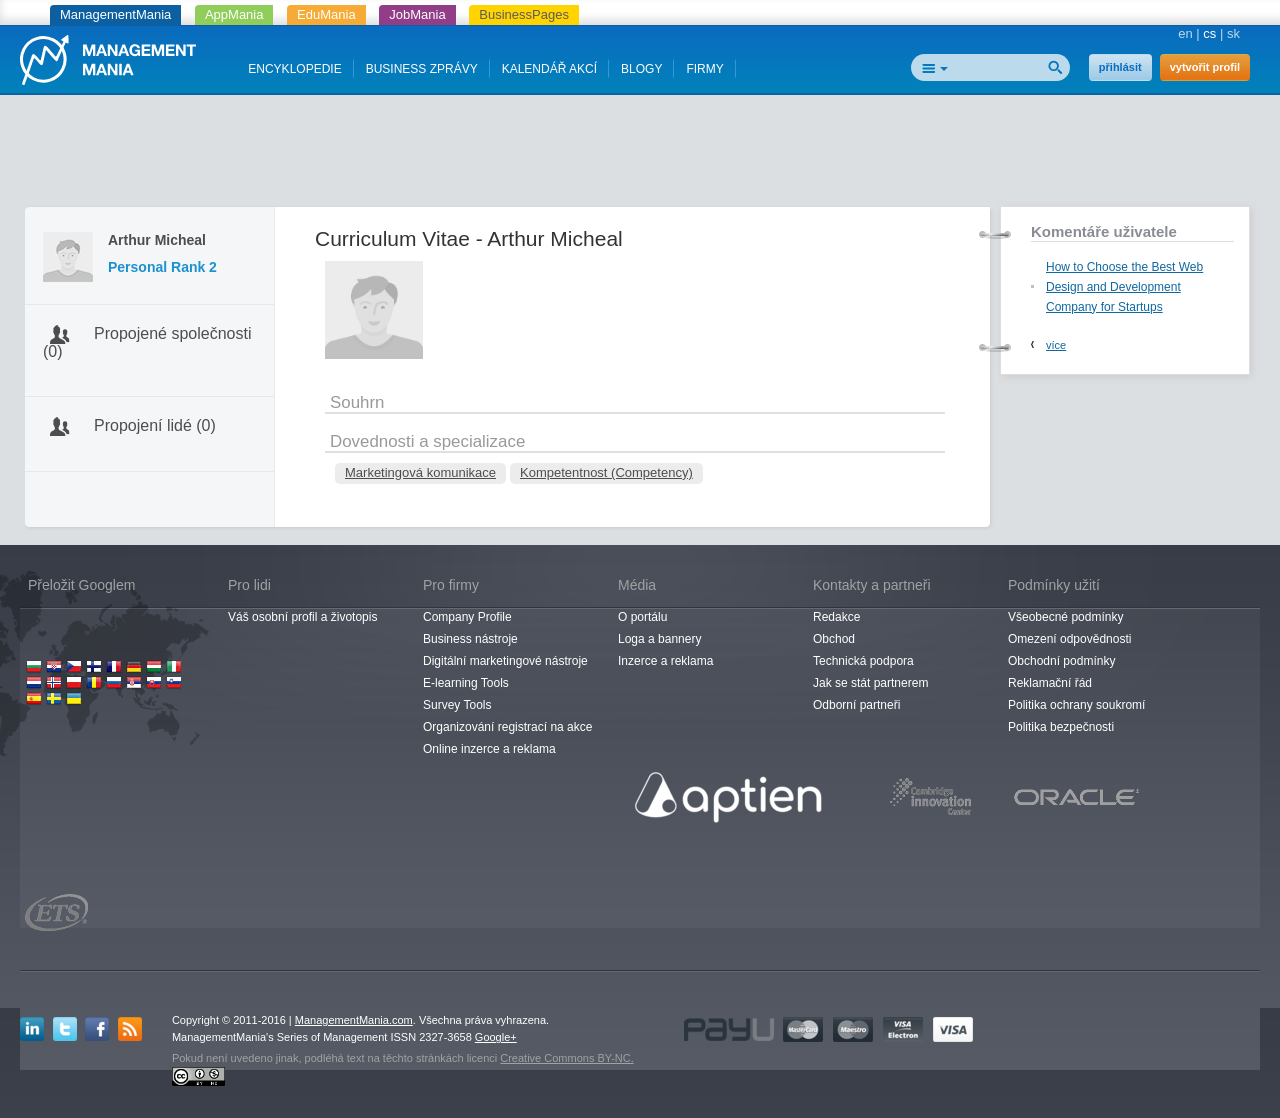 The height and width of the screenshot is (1118, 1280). Describe the element at coordinates (1050, 683) in the screenshot. I see `Reklamační řád` at that location.